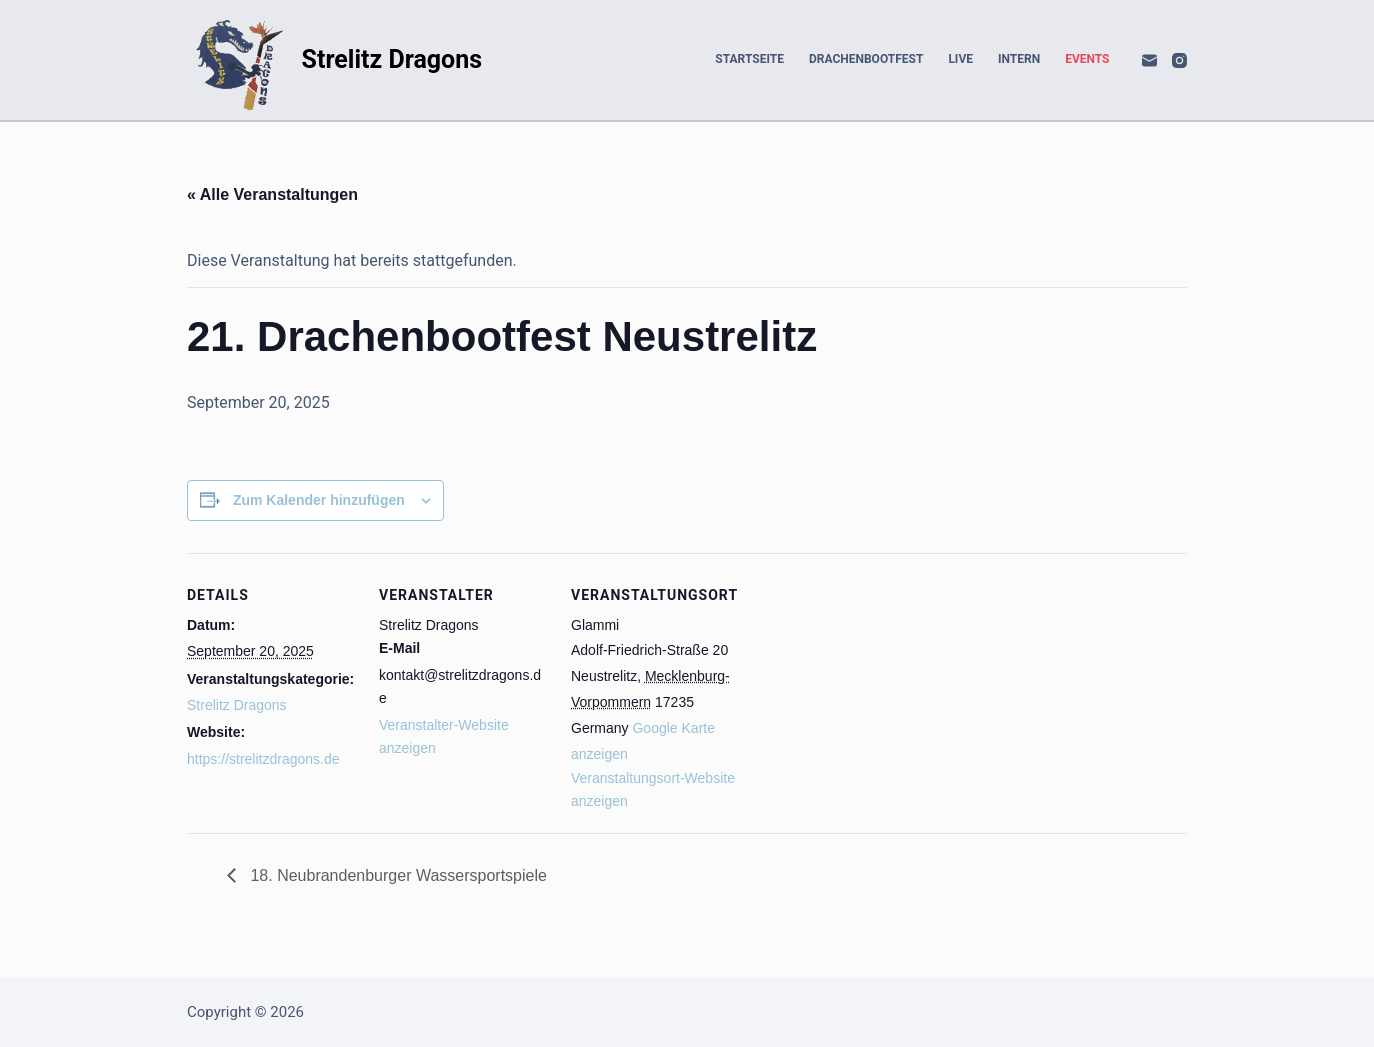  I want to click on https://strelitzdragons.de, so click(263, 759).